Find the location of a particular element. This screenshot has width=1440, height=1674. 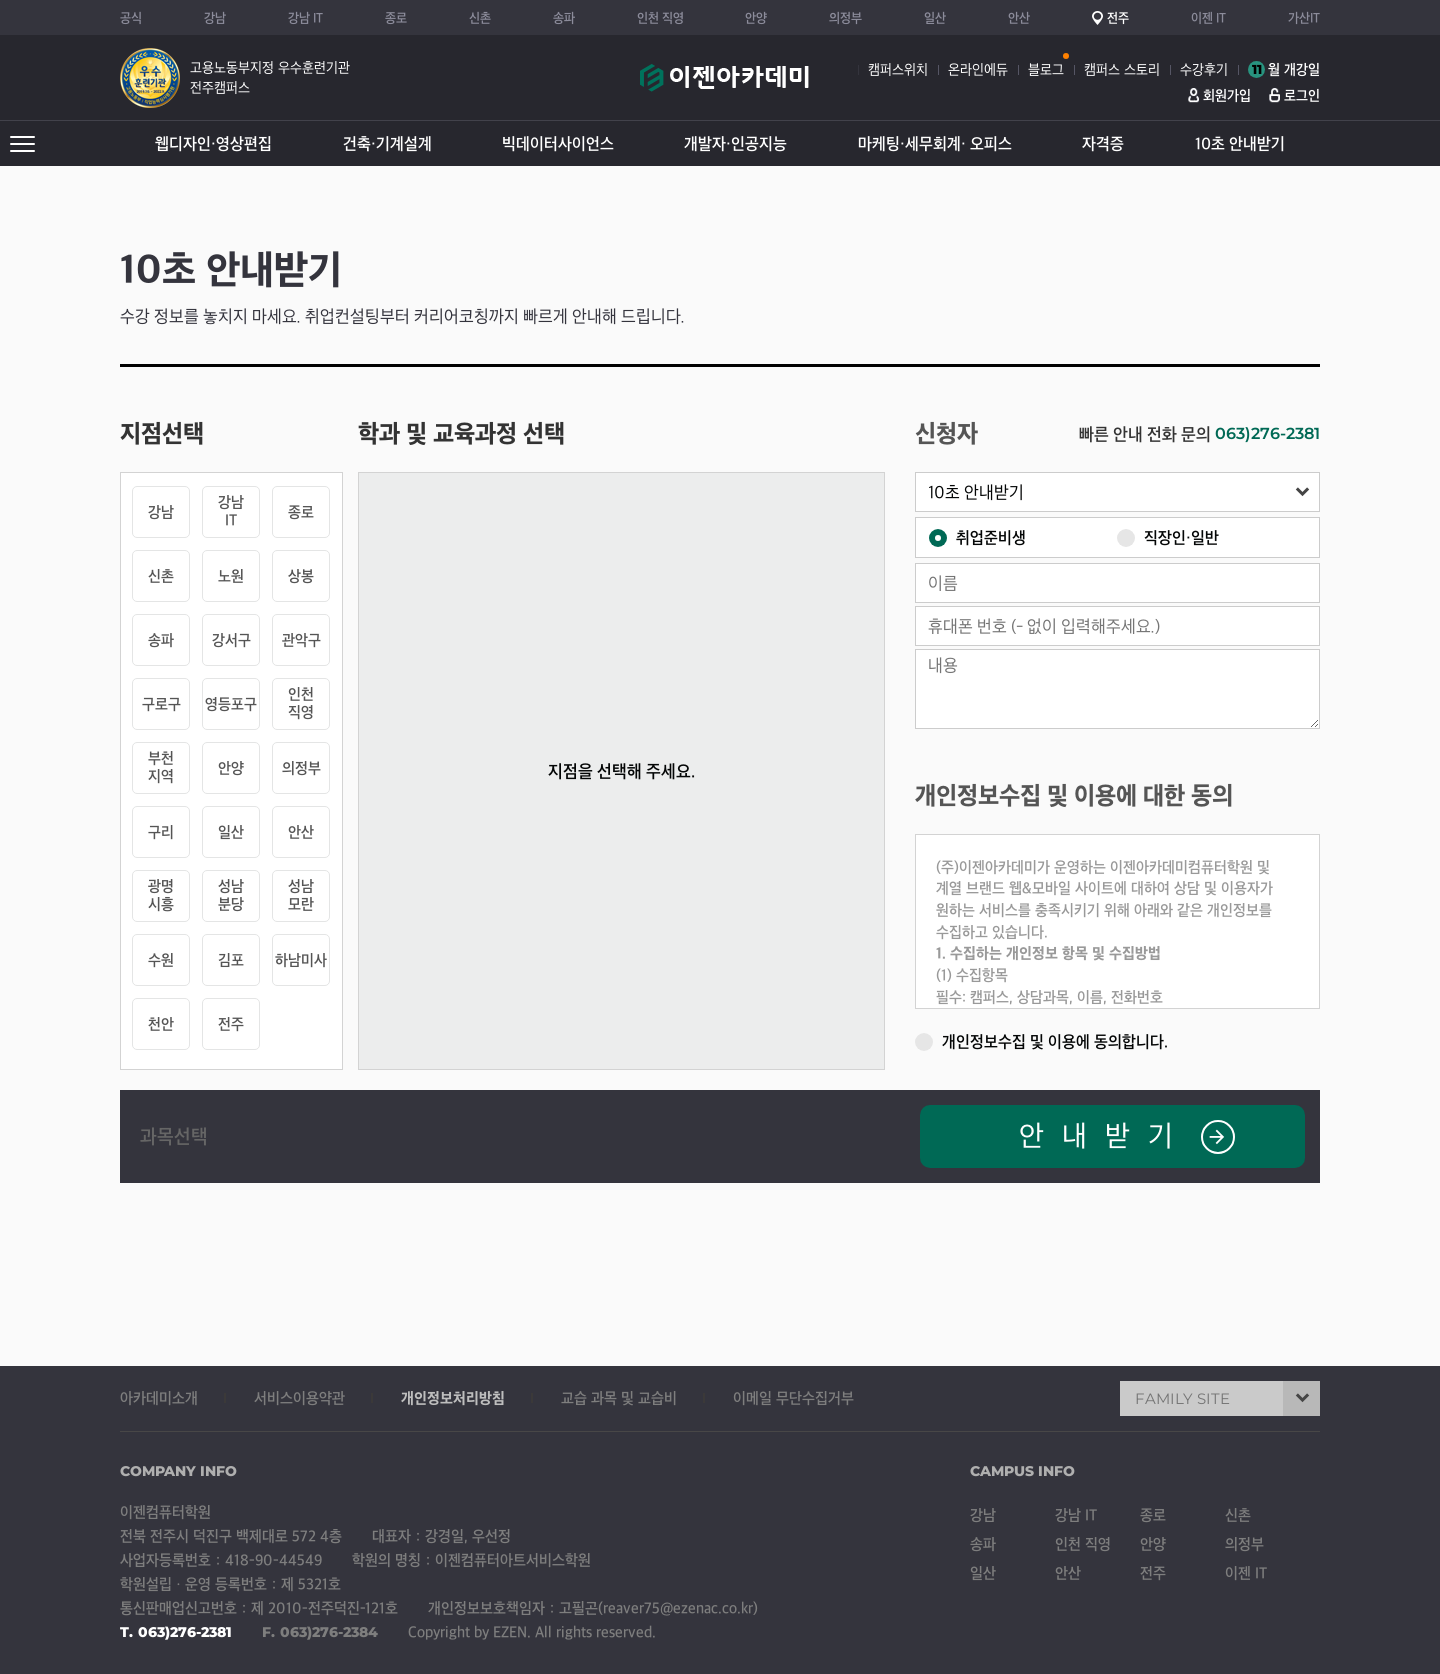

웹디자인·영상편집 is located at coordinates (213, 143).